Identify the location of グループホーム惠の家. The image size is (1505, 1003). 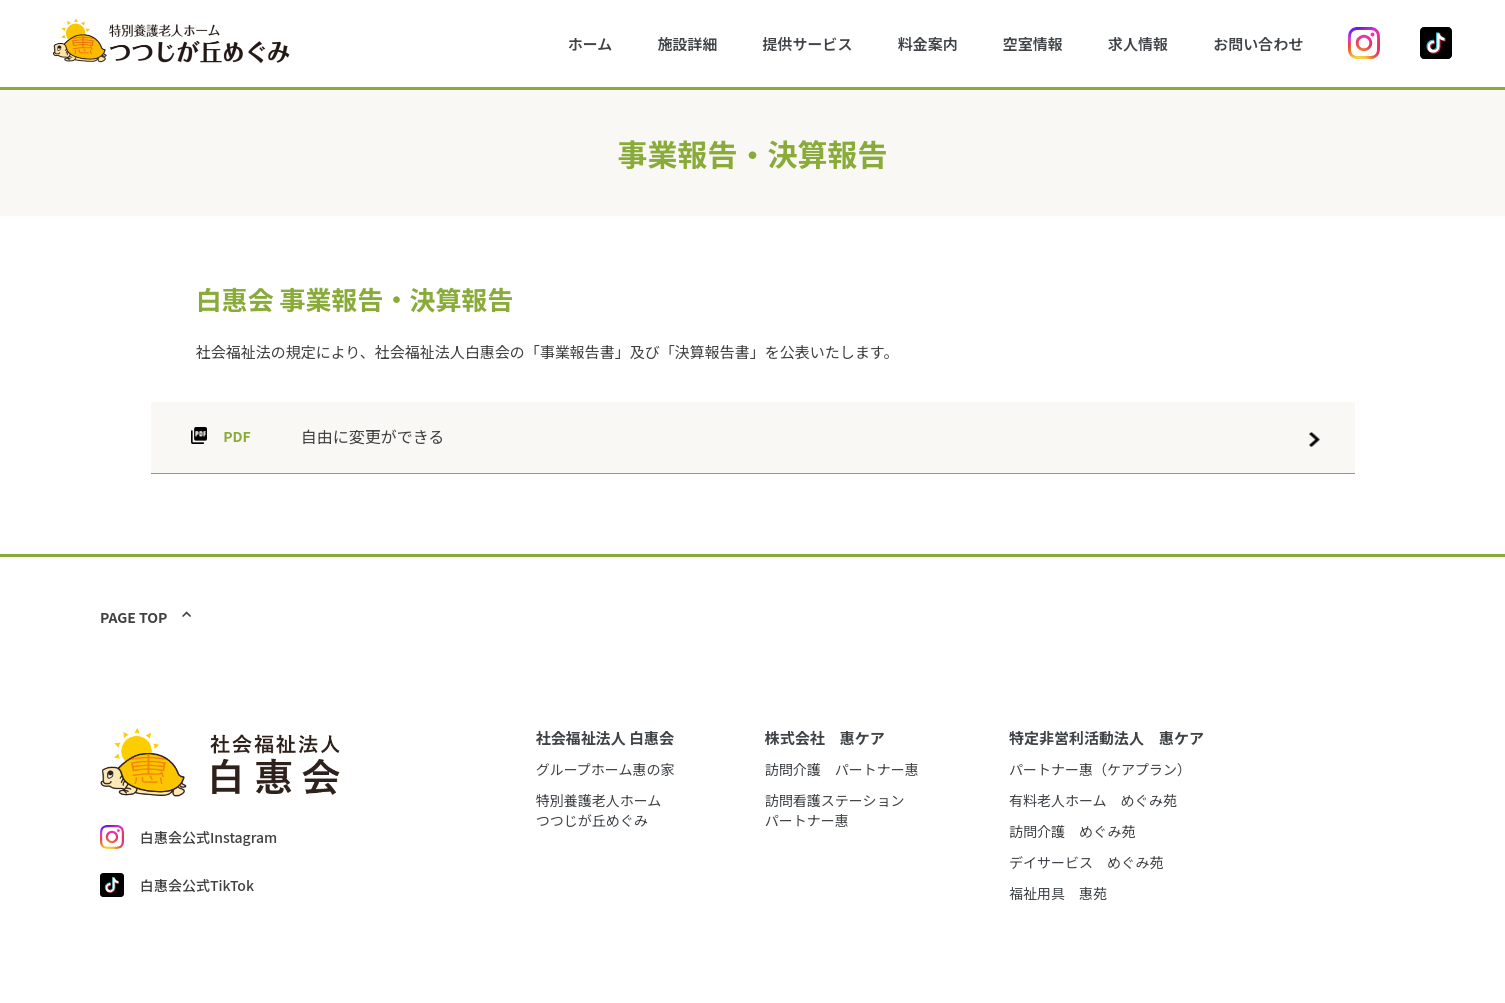
(605, 769).